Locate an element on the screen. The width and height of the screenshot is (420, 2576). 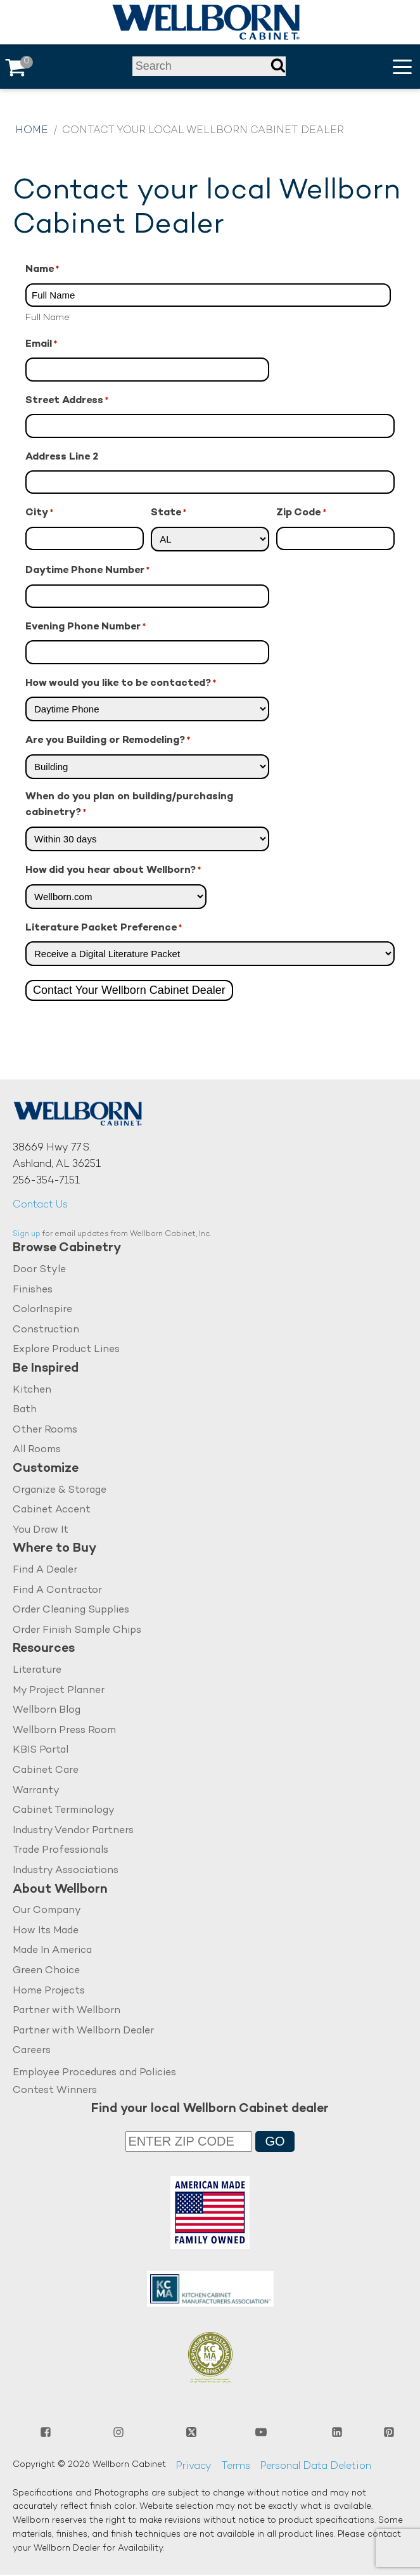
Order Cleaning Supplies is located at coordinates (71, 1611).